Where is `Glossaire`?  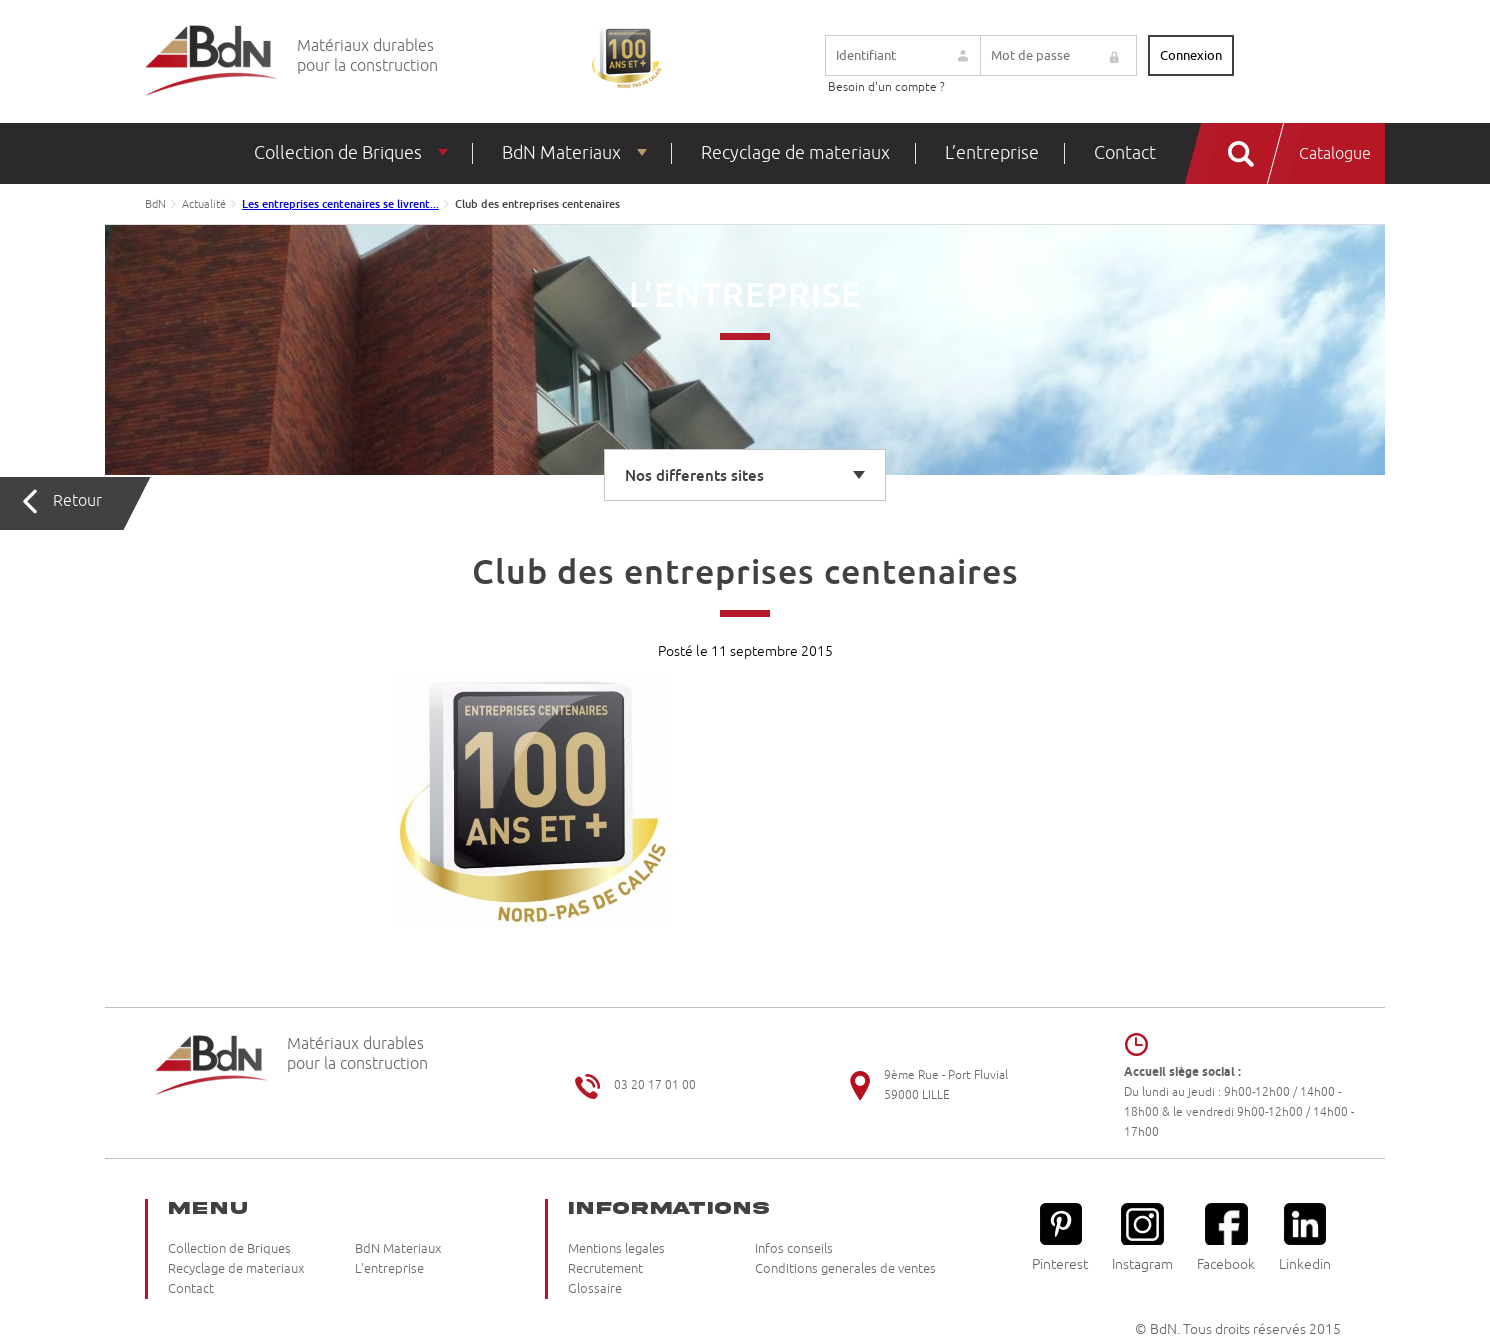
Glossaire is located at coordinates (595, 1289).